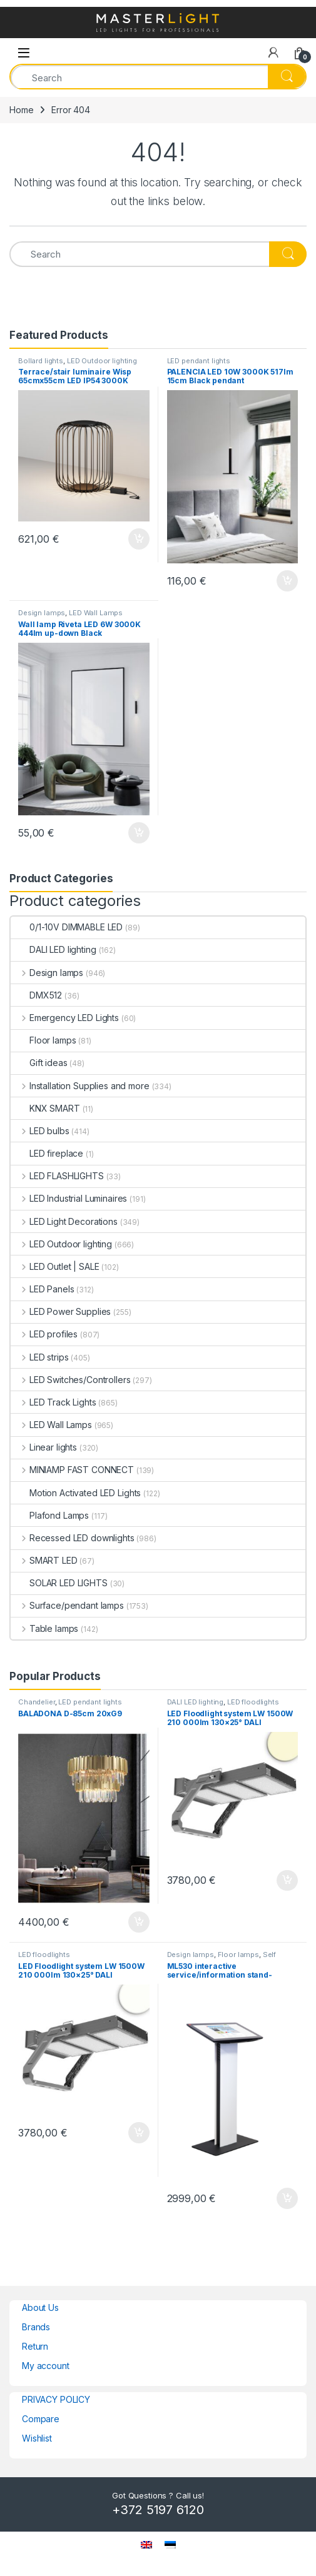  Describe the element at coordinates (67, 1605) in the screenshot. I see `Surface/pendant lamps` at that location.